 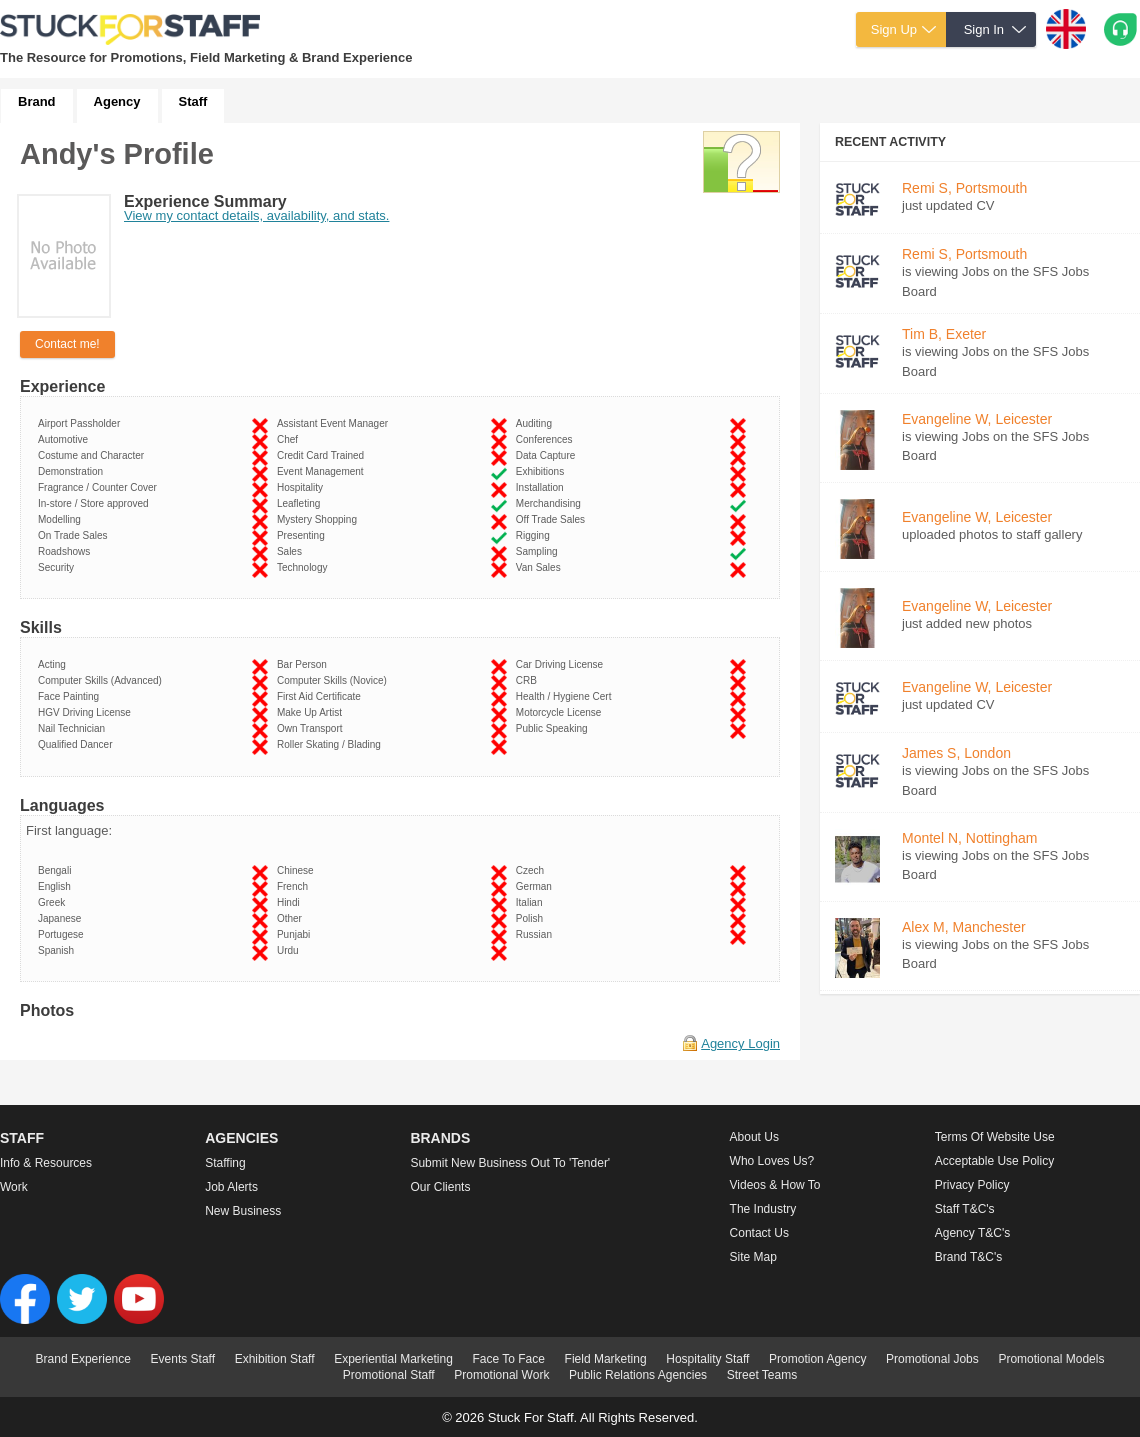 I want to click on French, so click(x=295, y=886).